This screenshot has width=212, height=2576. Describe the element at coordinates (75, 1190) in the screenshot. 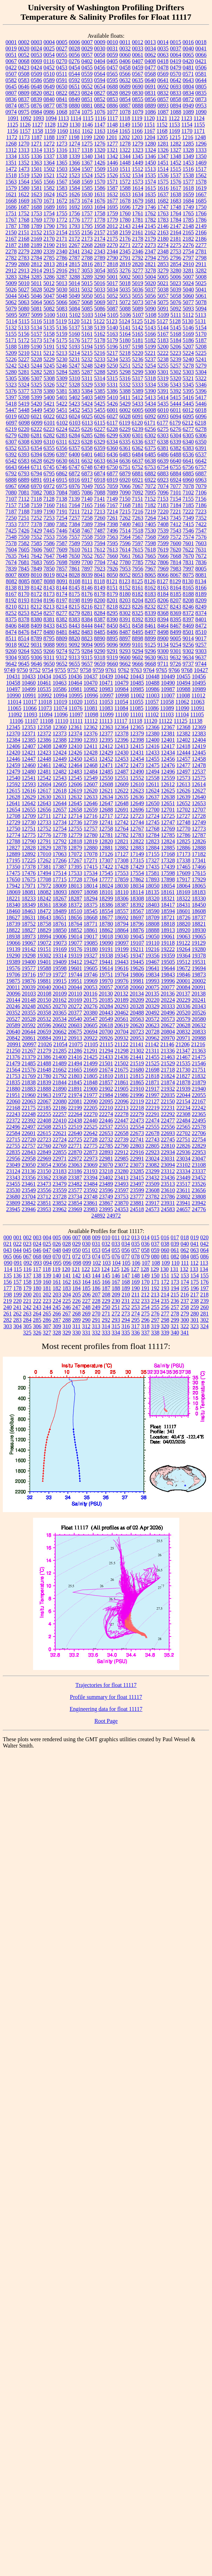

I see `23577` at that location.